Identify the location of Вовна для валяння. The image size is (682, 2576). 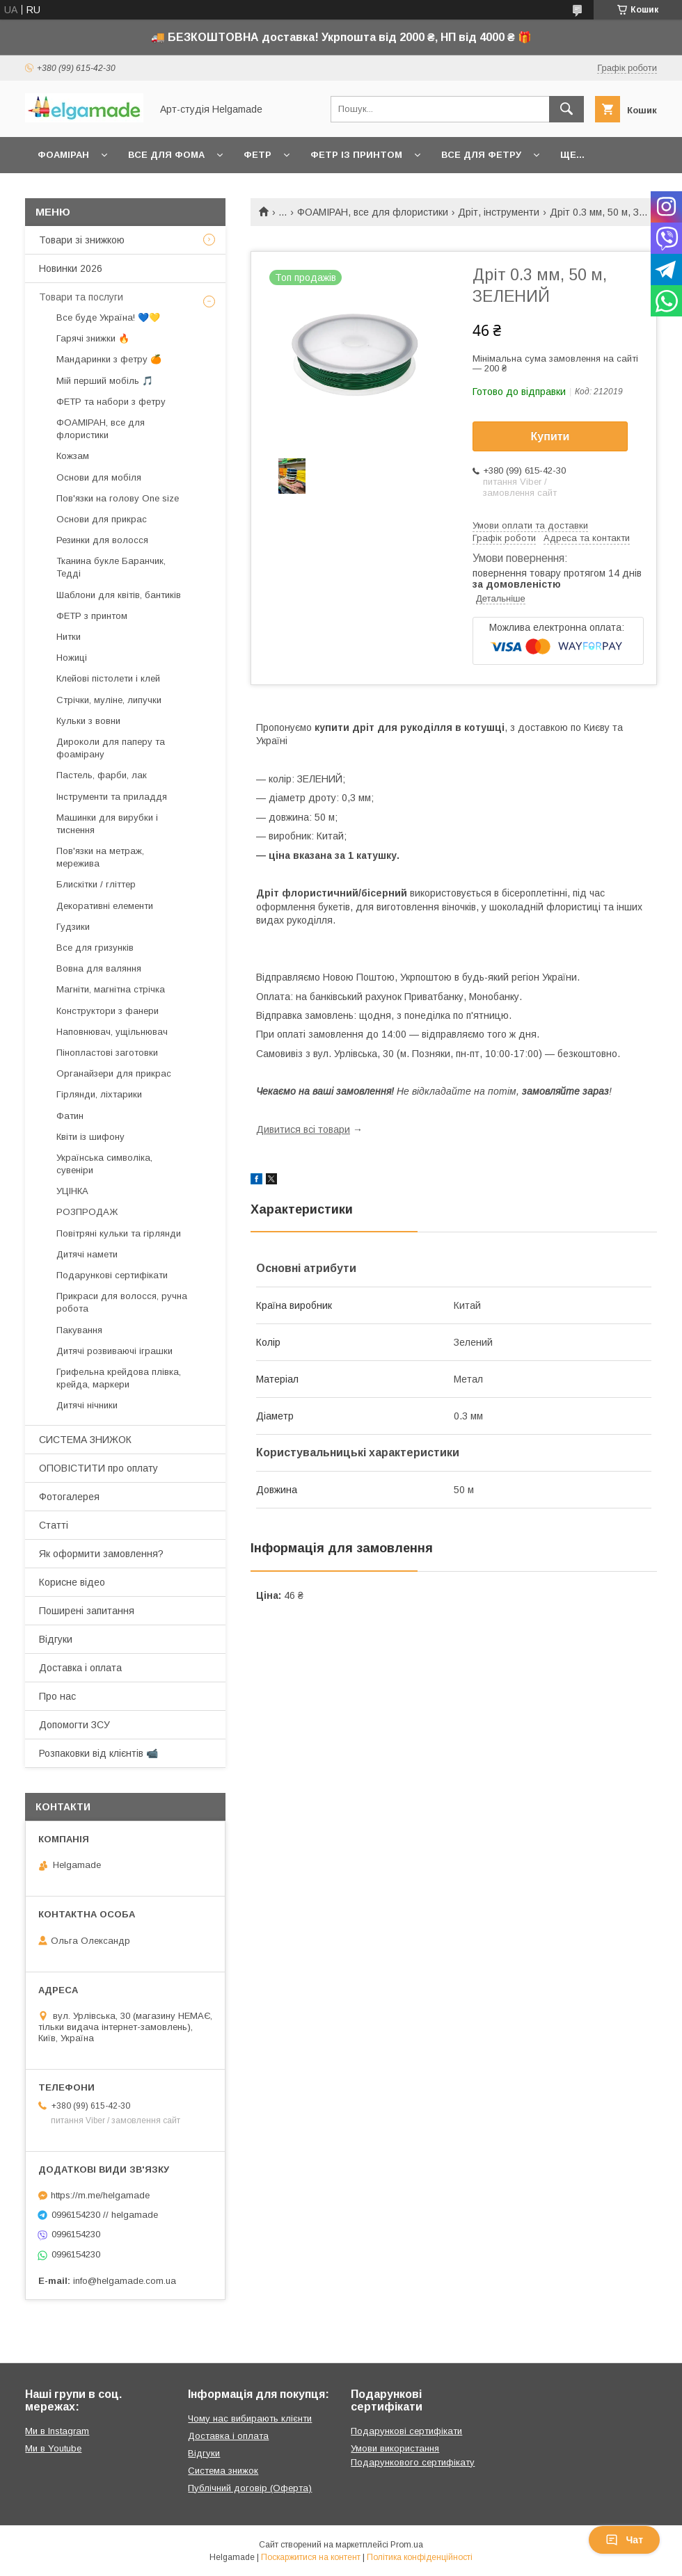
(98, 968).